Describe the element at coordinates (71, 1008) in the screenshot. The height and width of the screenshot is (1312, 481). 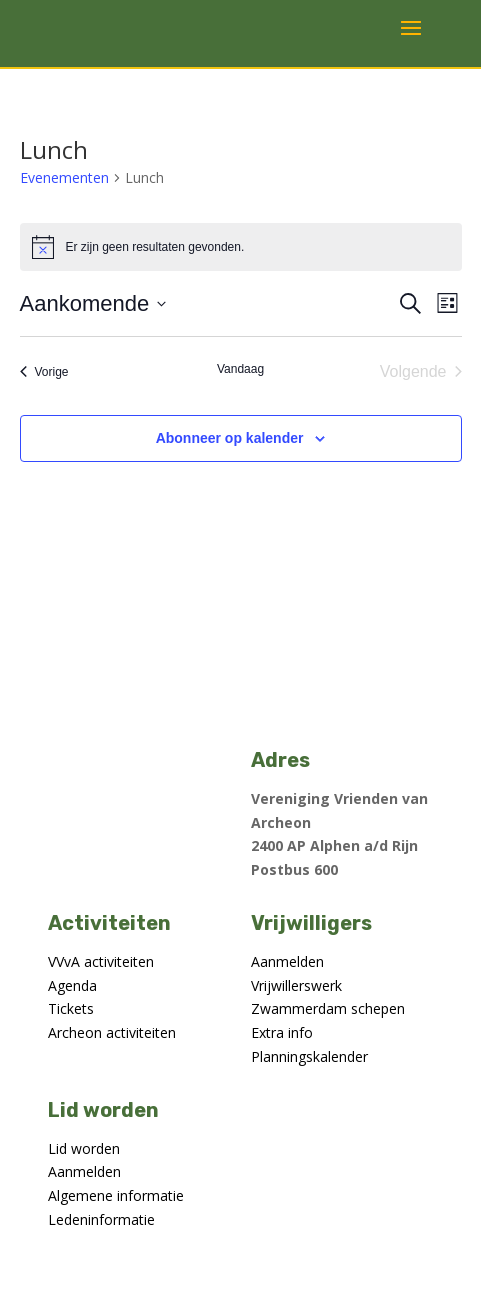
I see `Tickets` at that location.